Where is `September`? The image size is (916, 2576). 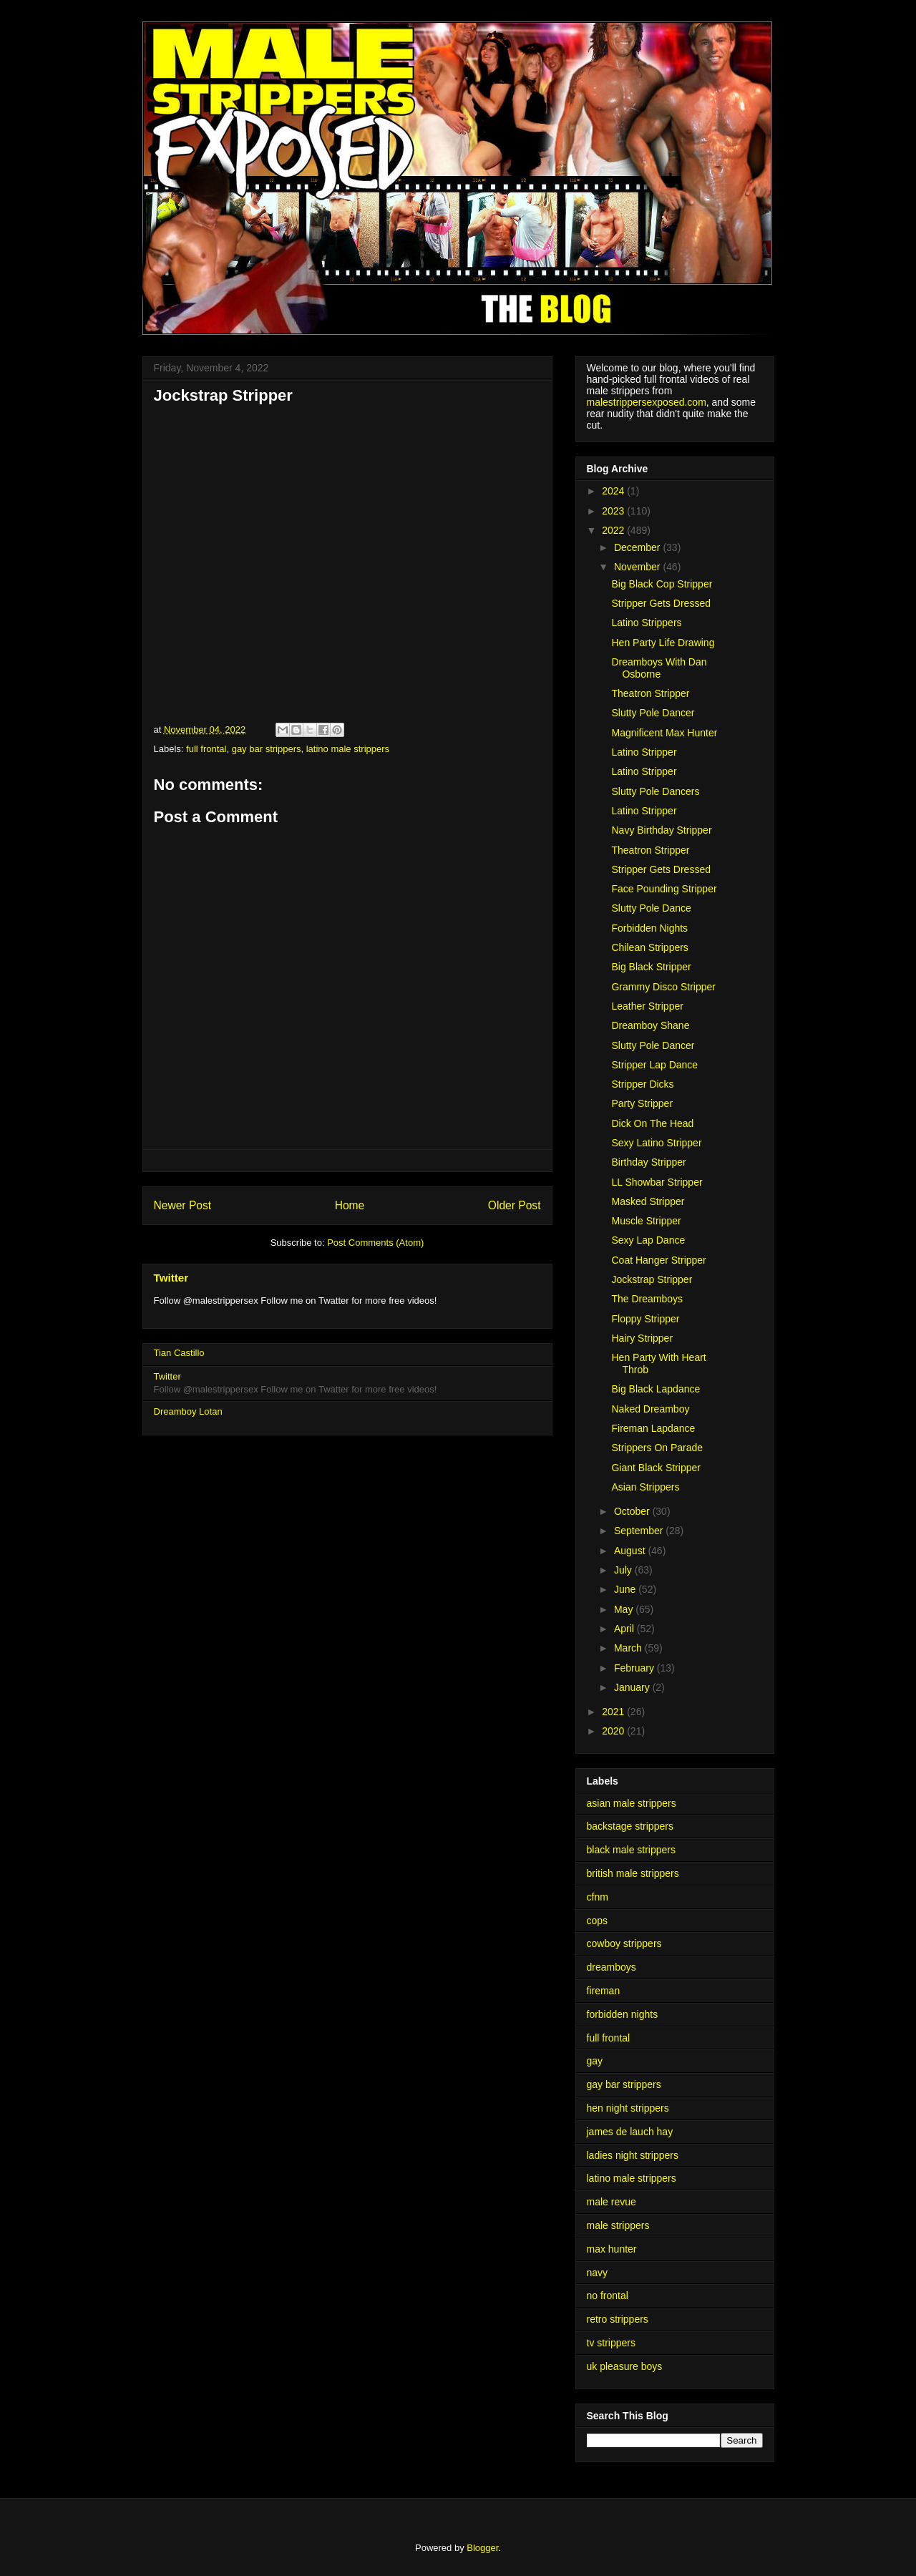
September is located at coordinates (640, 1530).